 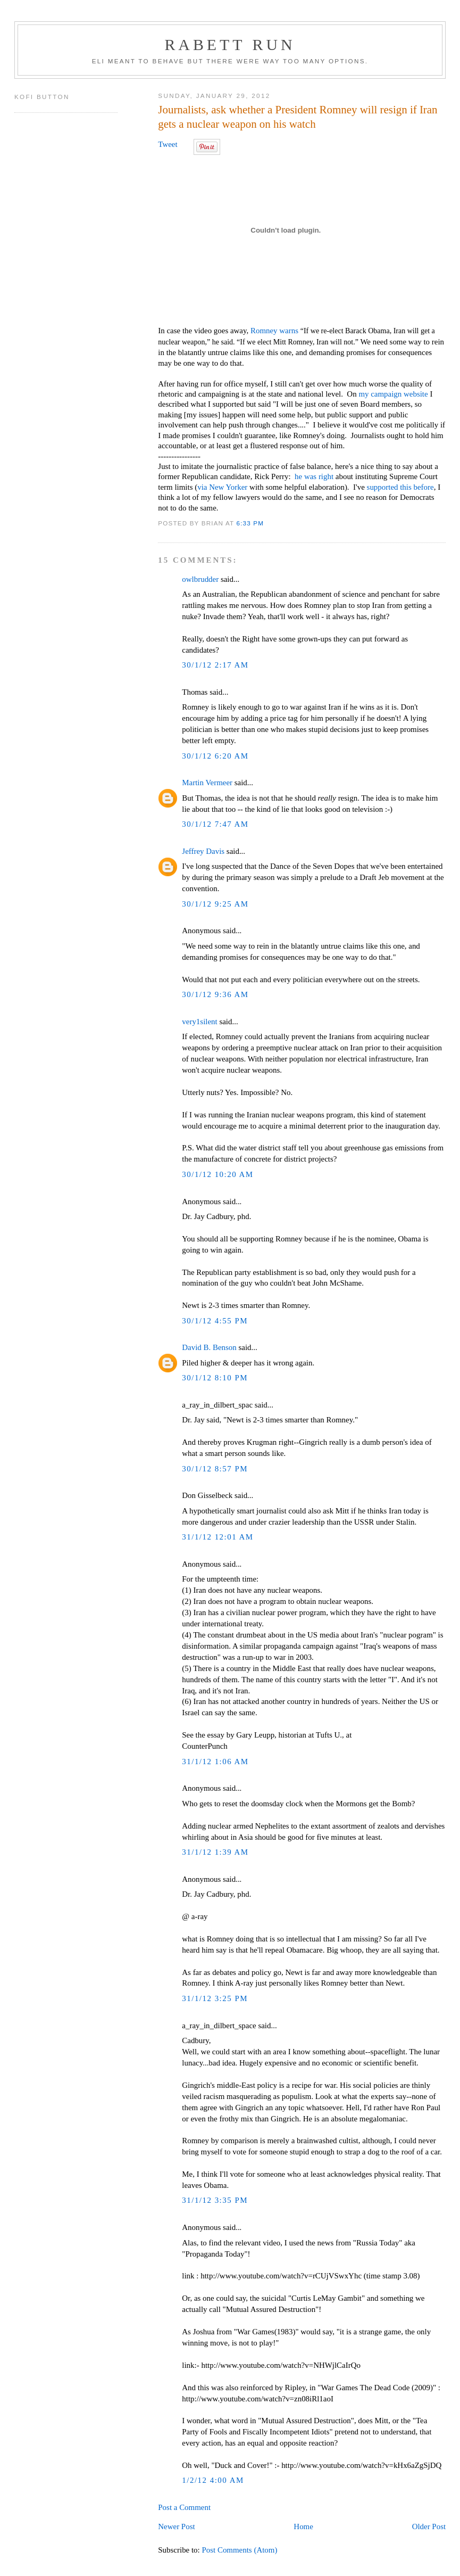 What do you see at coordinates (209, 1347) in the screenshot?
I see `David B. Benson` at bounding box center [209, 1347].